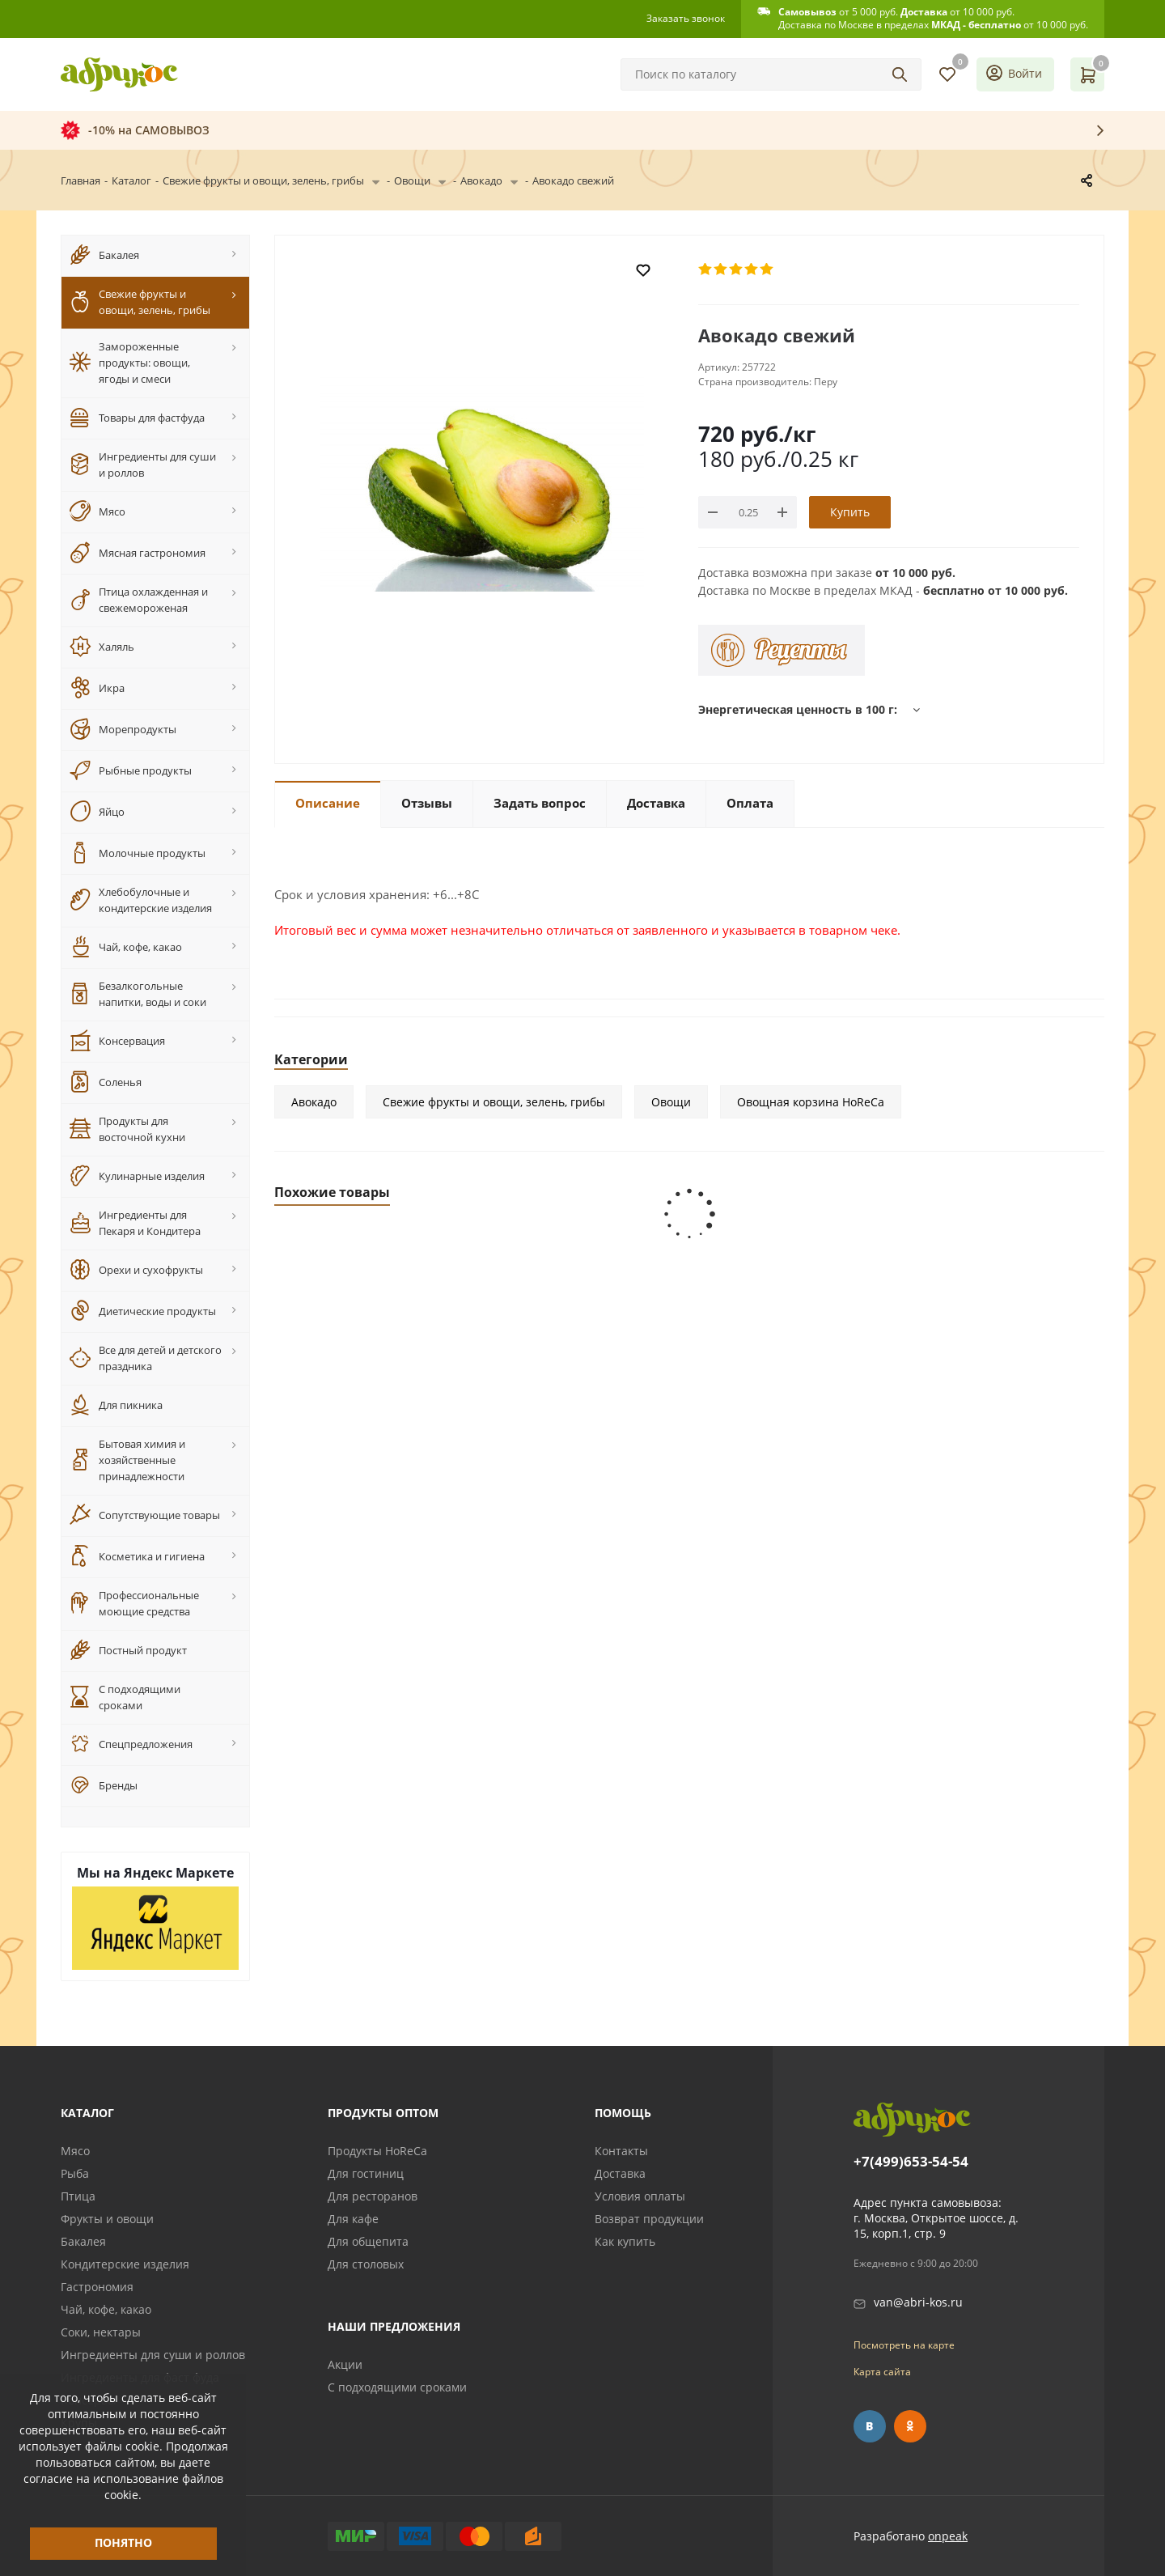 The image size is (1165, 2576). What do you see at coordinates (366, 2264) in the screenshot?
I see `Для столовых` at bounding box center [366, 2264].